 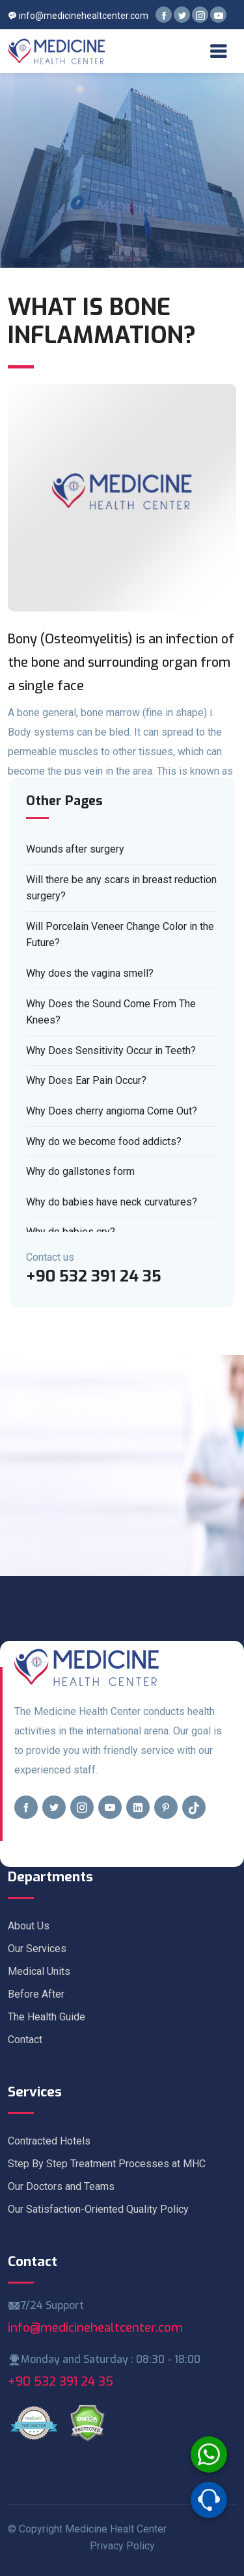 I want to click on [Toggle navigation], so click(x=218, y=51).